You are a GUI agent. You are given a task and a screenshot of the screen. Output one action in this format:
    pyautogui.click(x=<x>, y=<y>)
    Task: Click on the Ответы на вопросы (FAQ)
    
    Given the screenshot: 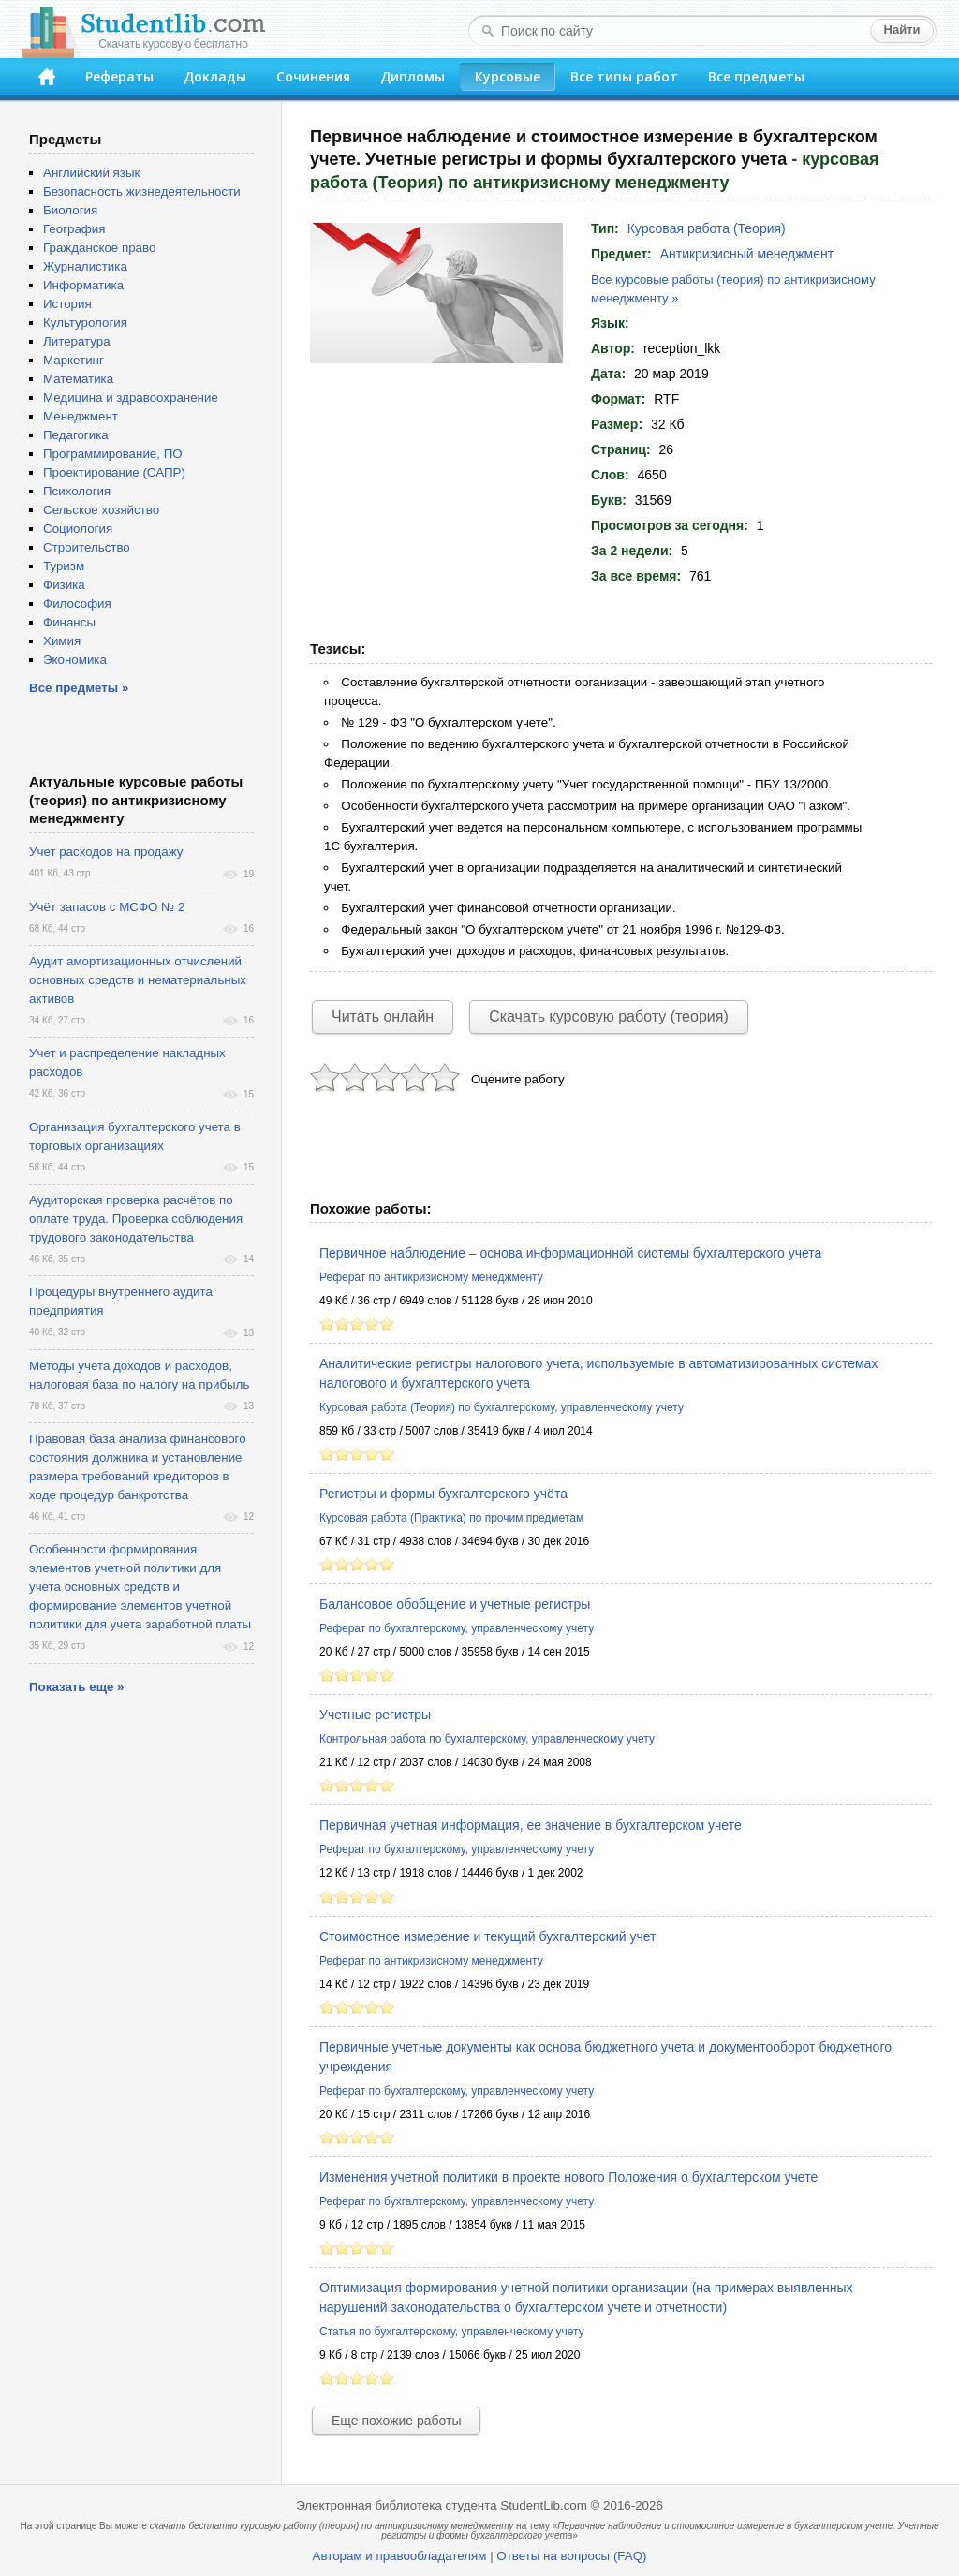 What is the action you would take?
    pyautogui.click(x=571, y=2556)
    